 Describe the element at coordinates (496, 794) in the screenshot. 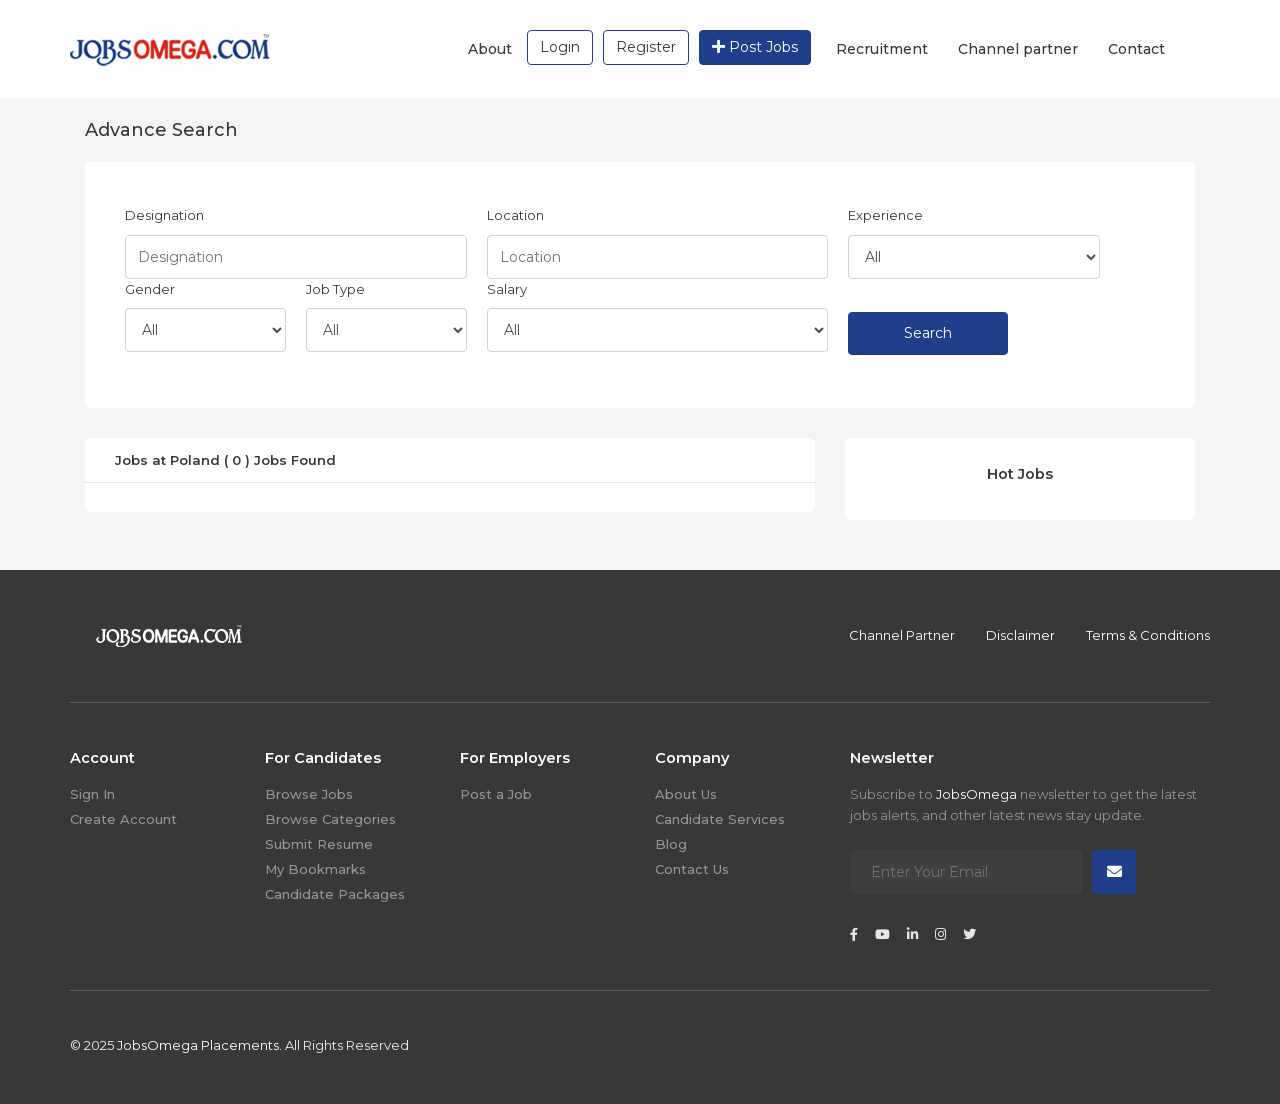

I see `Post a Job` at that location.